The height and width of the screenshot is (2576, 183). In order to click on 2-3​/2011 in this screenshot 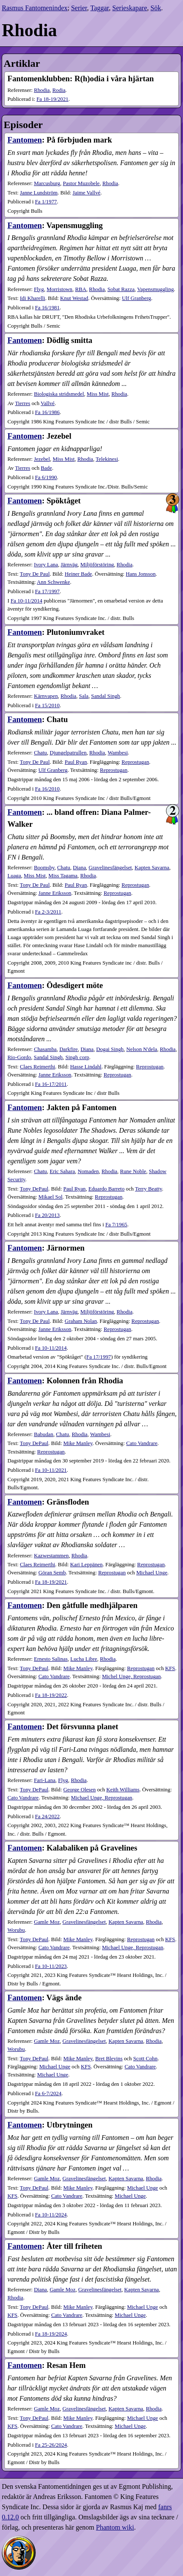, I will do `click(48, 912)`.